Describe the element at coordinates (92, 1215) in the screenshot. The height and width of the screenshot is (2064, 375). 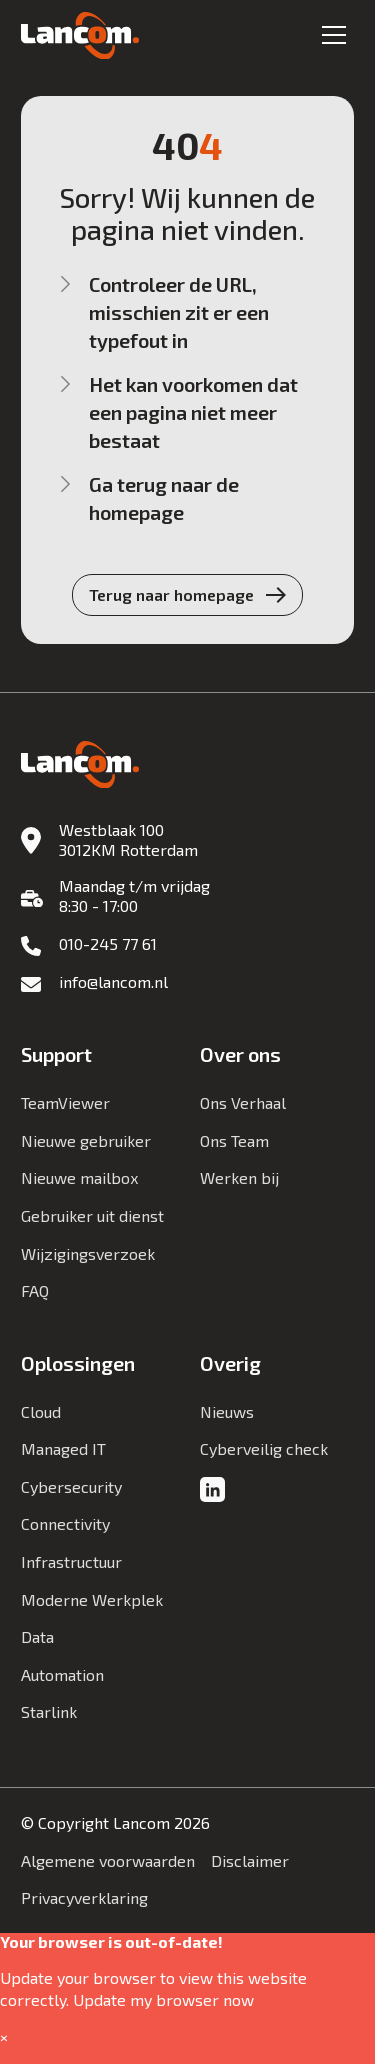
I see `Gebruiker uit dienst` at that location.